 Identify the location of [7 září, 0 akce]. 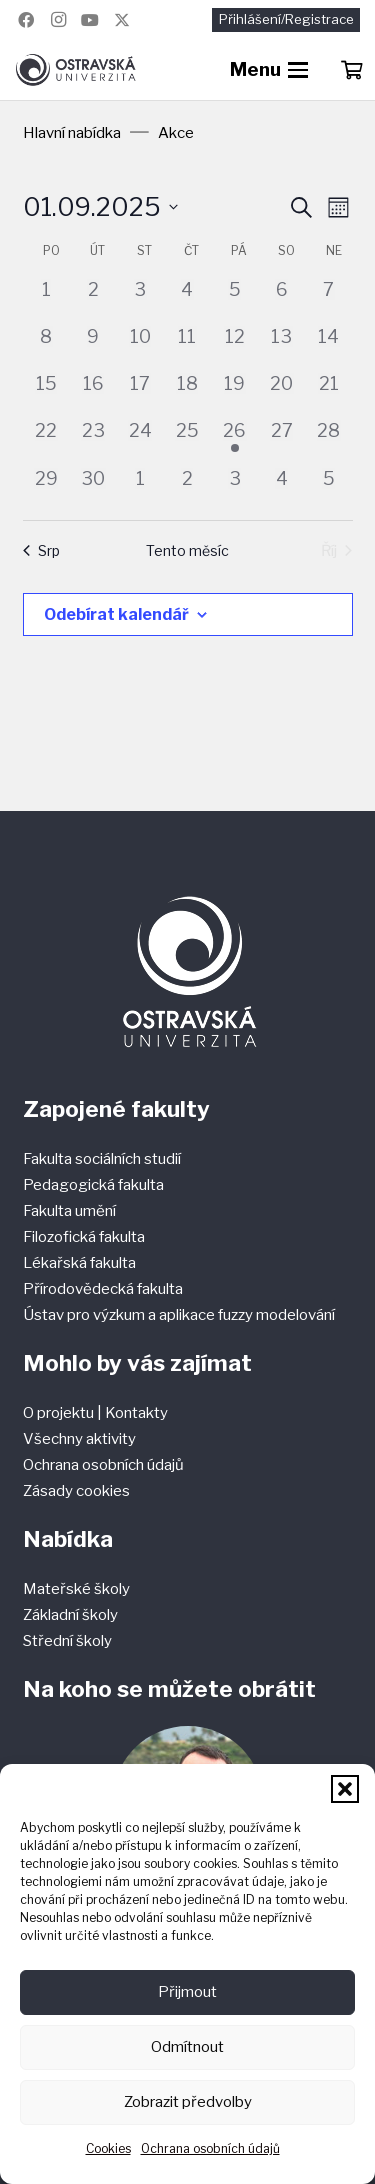
(328, 299).